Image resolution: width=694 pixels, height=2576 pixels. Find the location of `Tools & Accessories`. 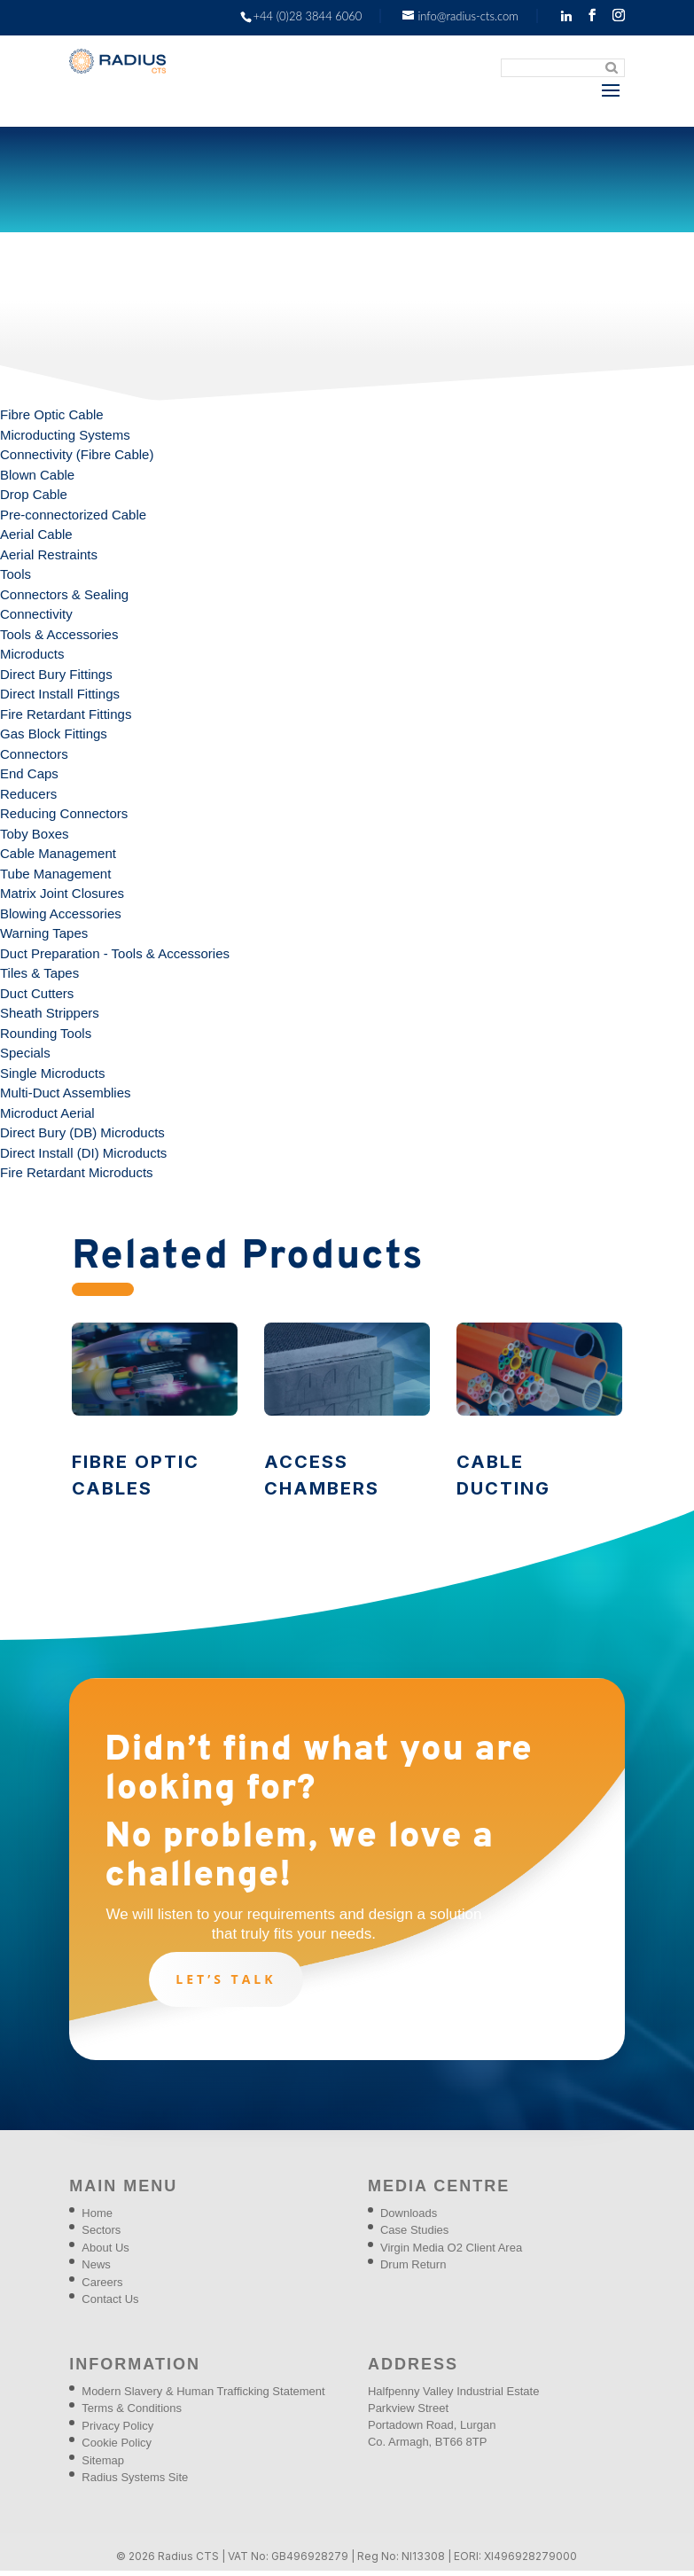

Tools & Accessories is located at coordinates (59, 634).